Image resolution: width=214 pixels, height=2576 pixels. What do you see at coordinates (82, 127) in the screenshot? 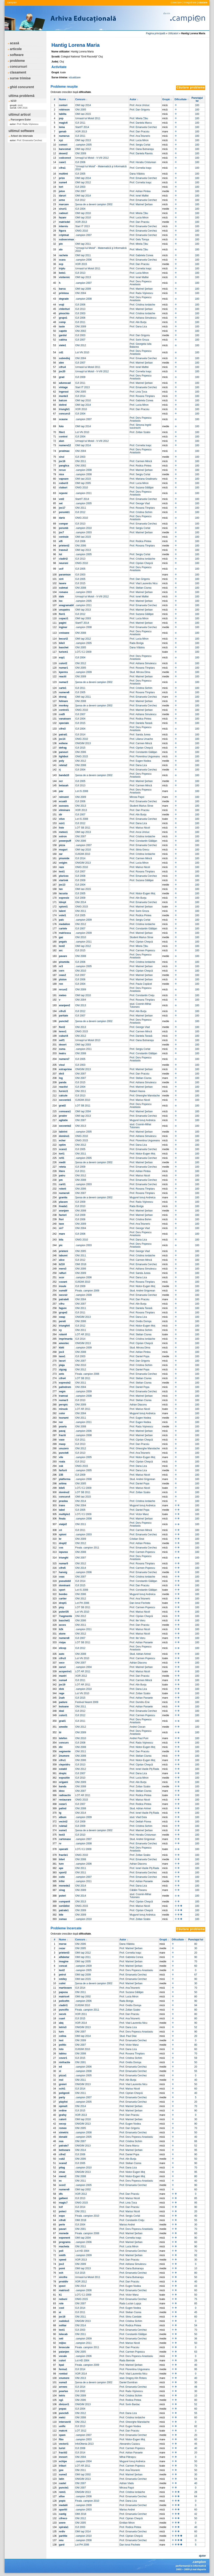
I see `StartIT 2014` at bounding box center [82, 127].